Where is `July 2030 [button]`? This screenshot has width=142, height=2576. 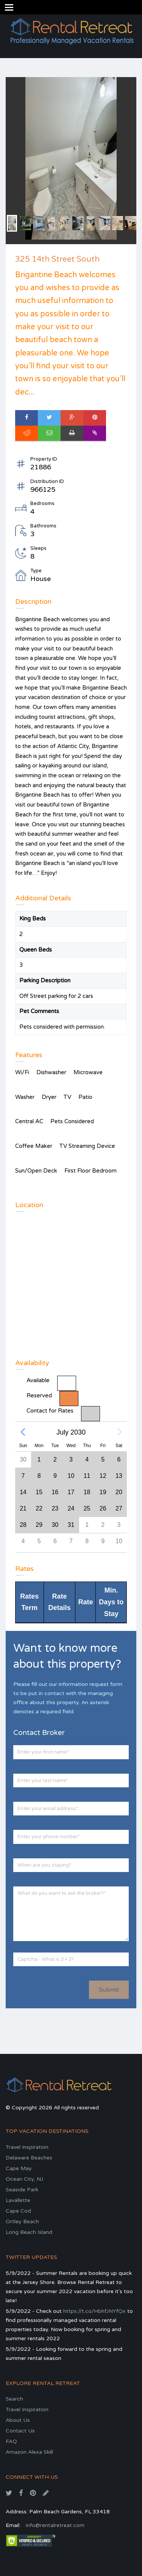
July 2030 [button] is located at coordinates (71, 1432).